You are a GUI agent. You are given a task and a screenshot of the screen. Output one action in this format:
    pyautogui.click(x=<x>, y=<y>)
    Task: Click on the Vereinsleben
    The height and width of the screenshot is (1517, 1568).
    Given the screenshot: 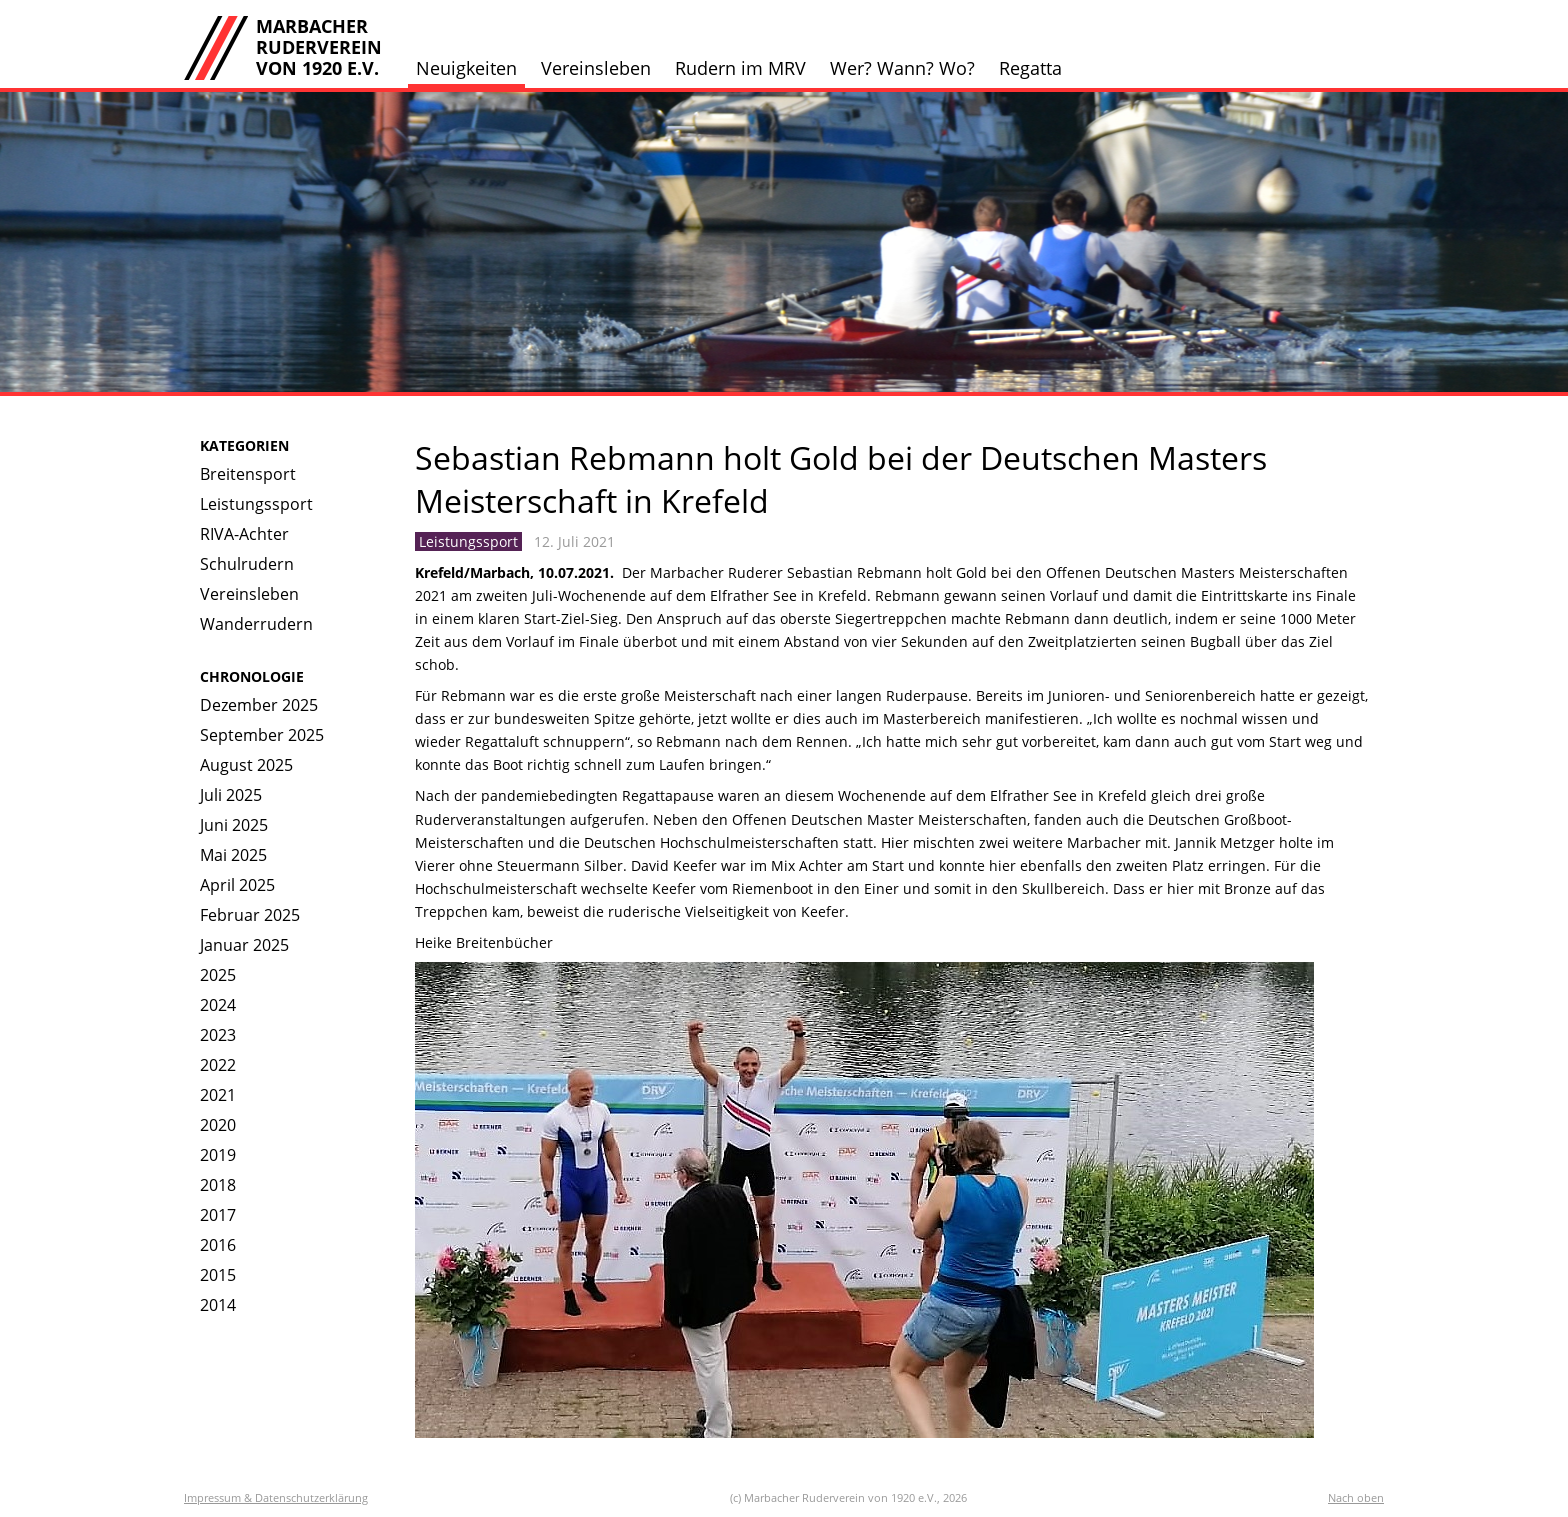 What is the action you would take?
    pyautogui.click(x=596, y=68)
    